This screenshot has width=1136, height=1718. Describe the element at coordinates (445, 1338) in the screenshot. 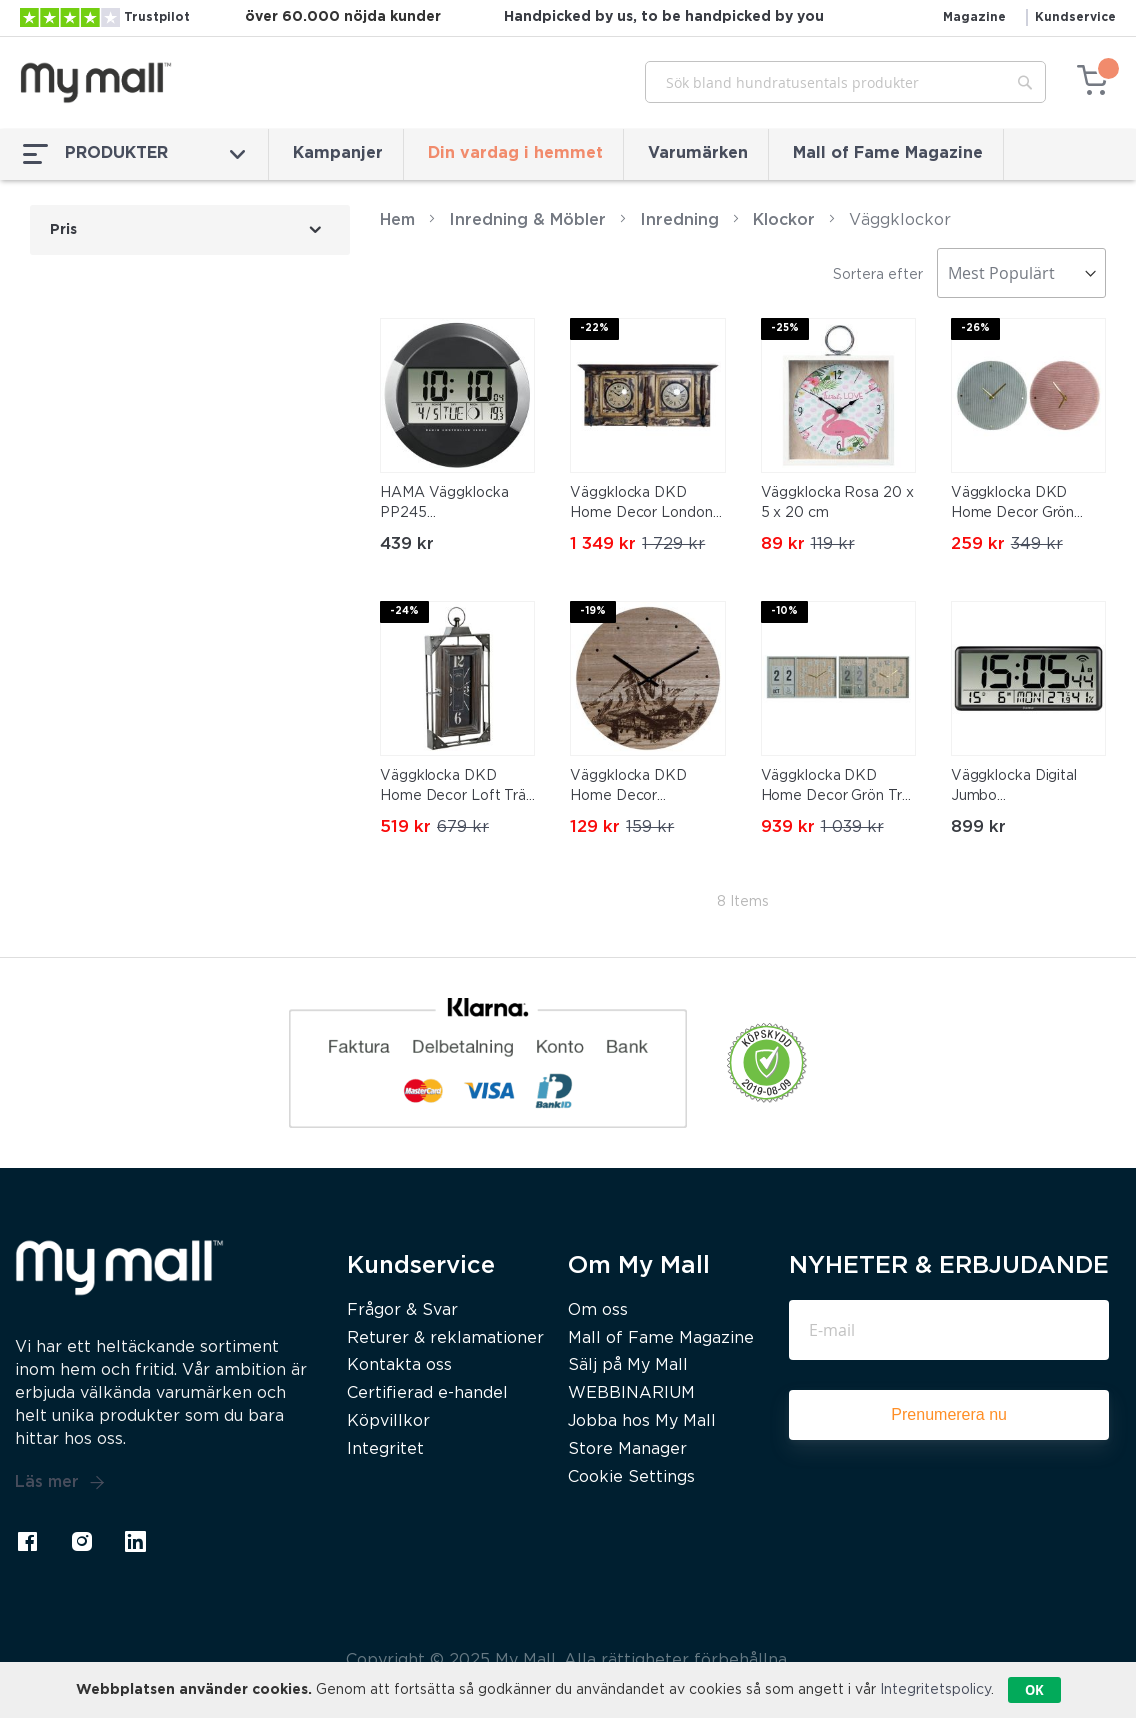

I see `Returer & reklamationer` at that location.